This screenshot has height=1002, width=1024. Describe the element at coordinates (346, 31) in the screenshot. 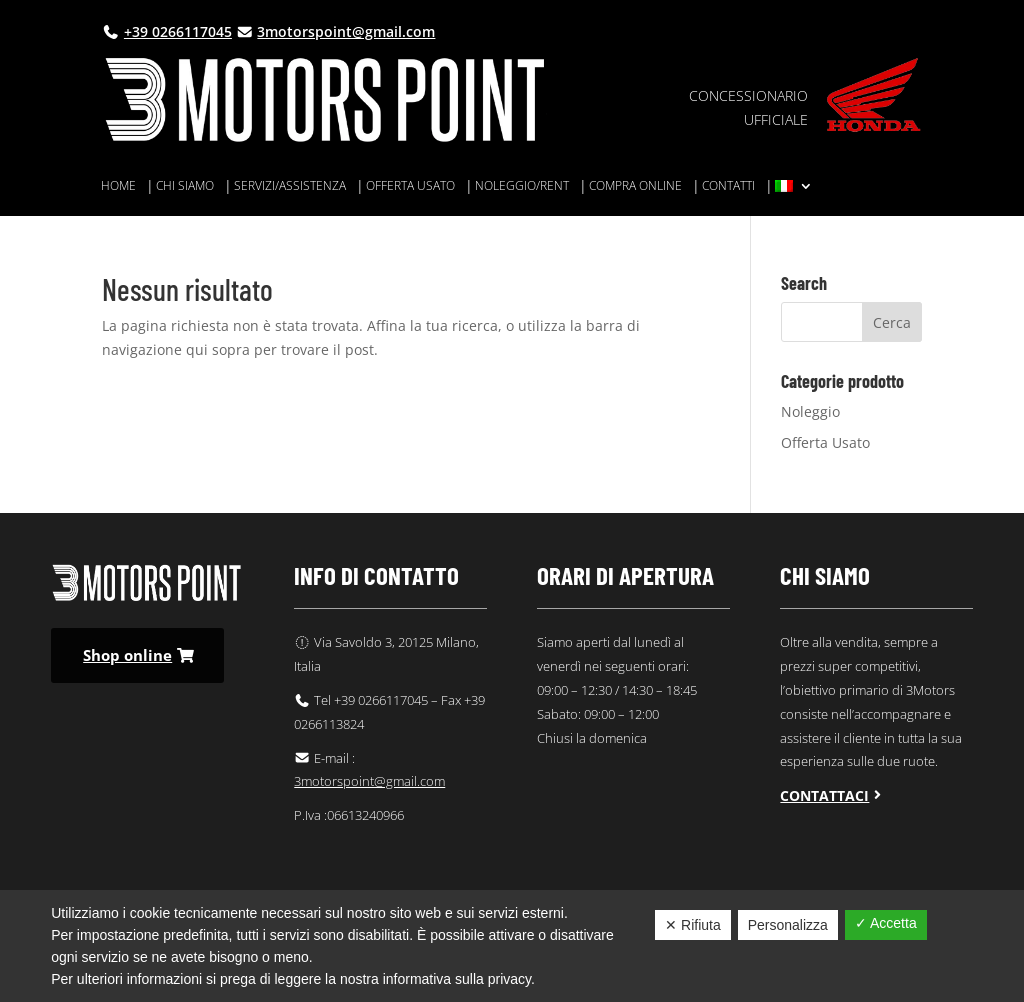

I see `3motorspoint@gmail.com` at that location.